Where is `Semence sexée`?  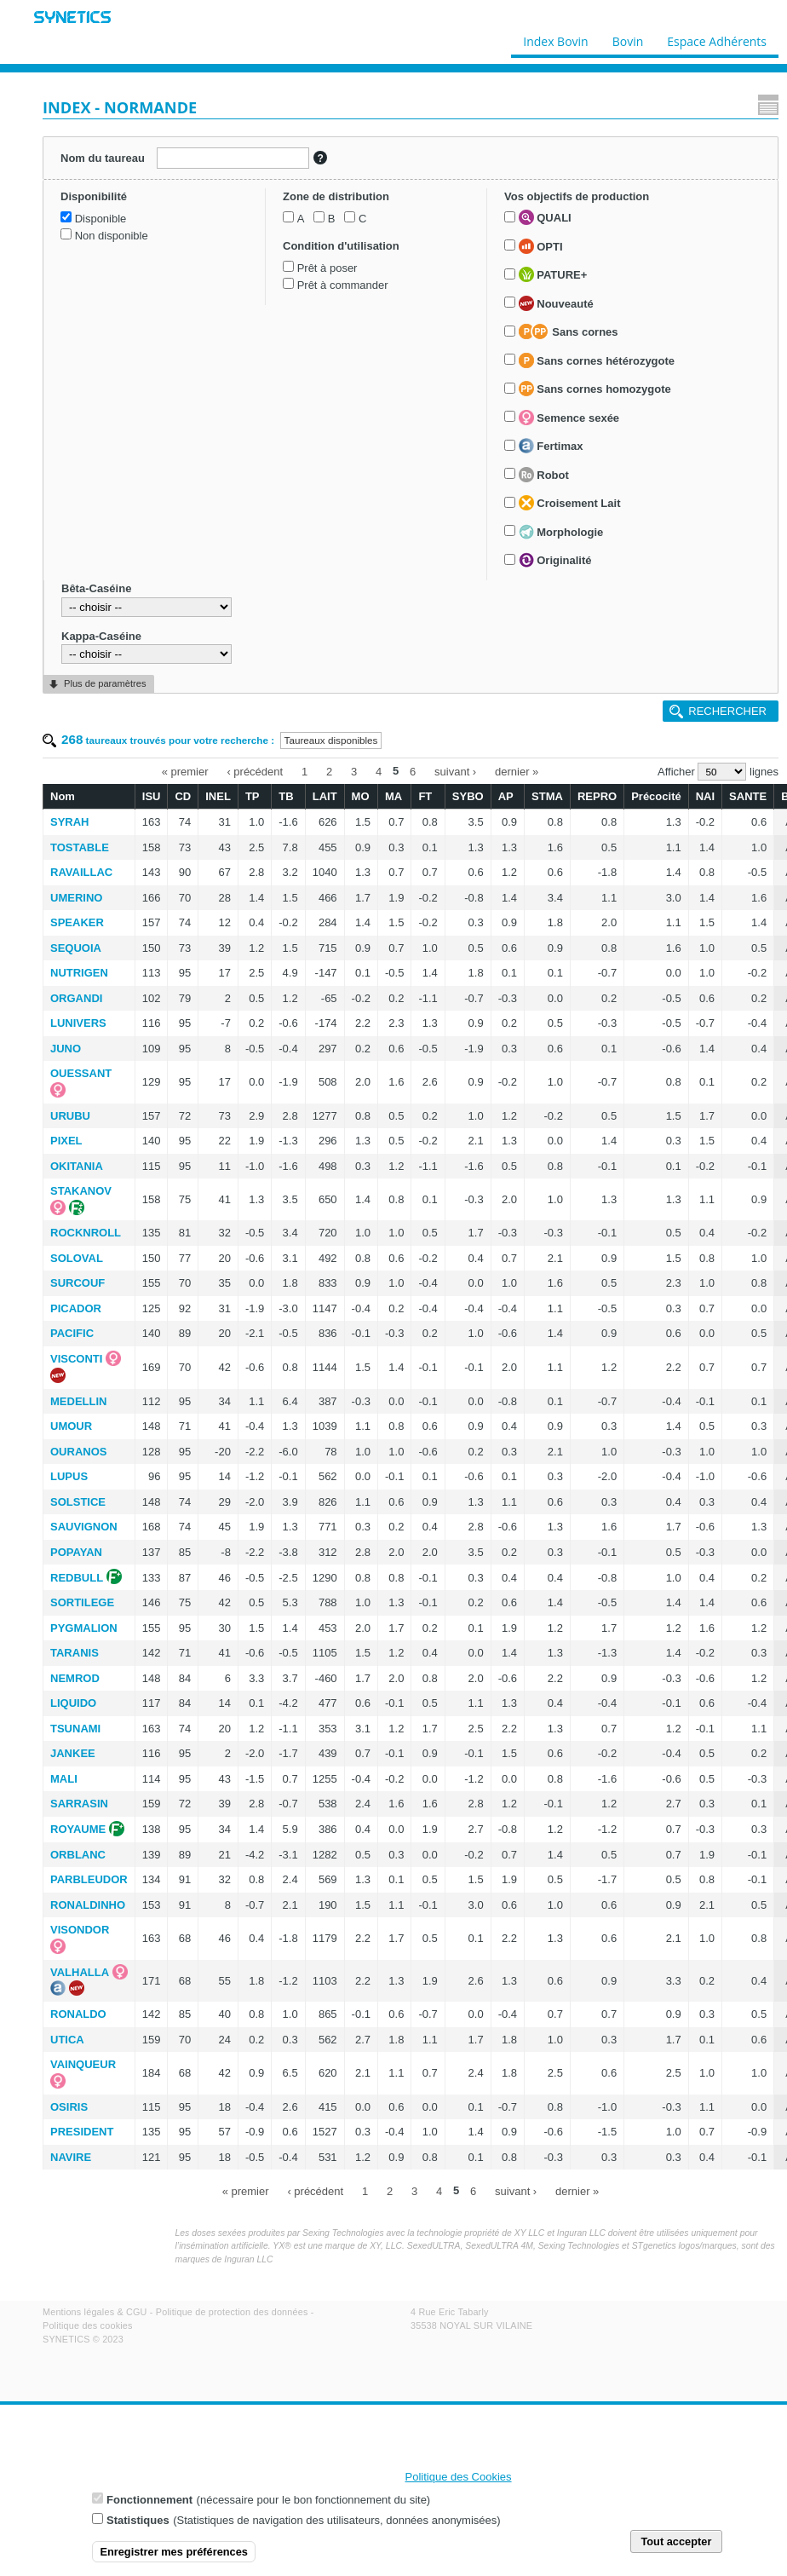 Semence sexée is located at coordinates (569, 417).